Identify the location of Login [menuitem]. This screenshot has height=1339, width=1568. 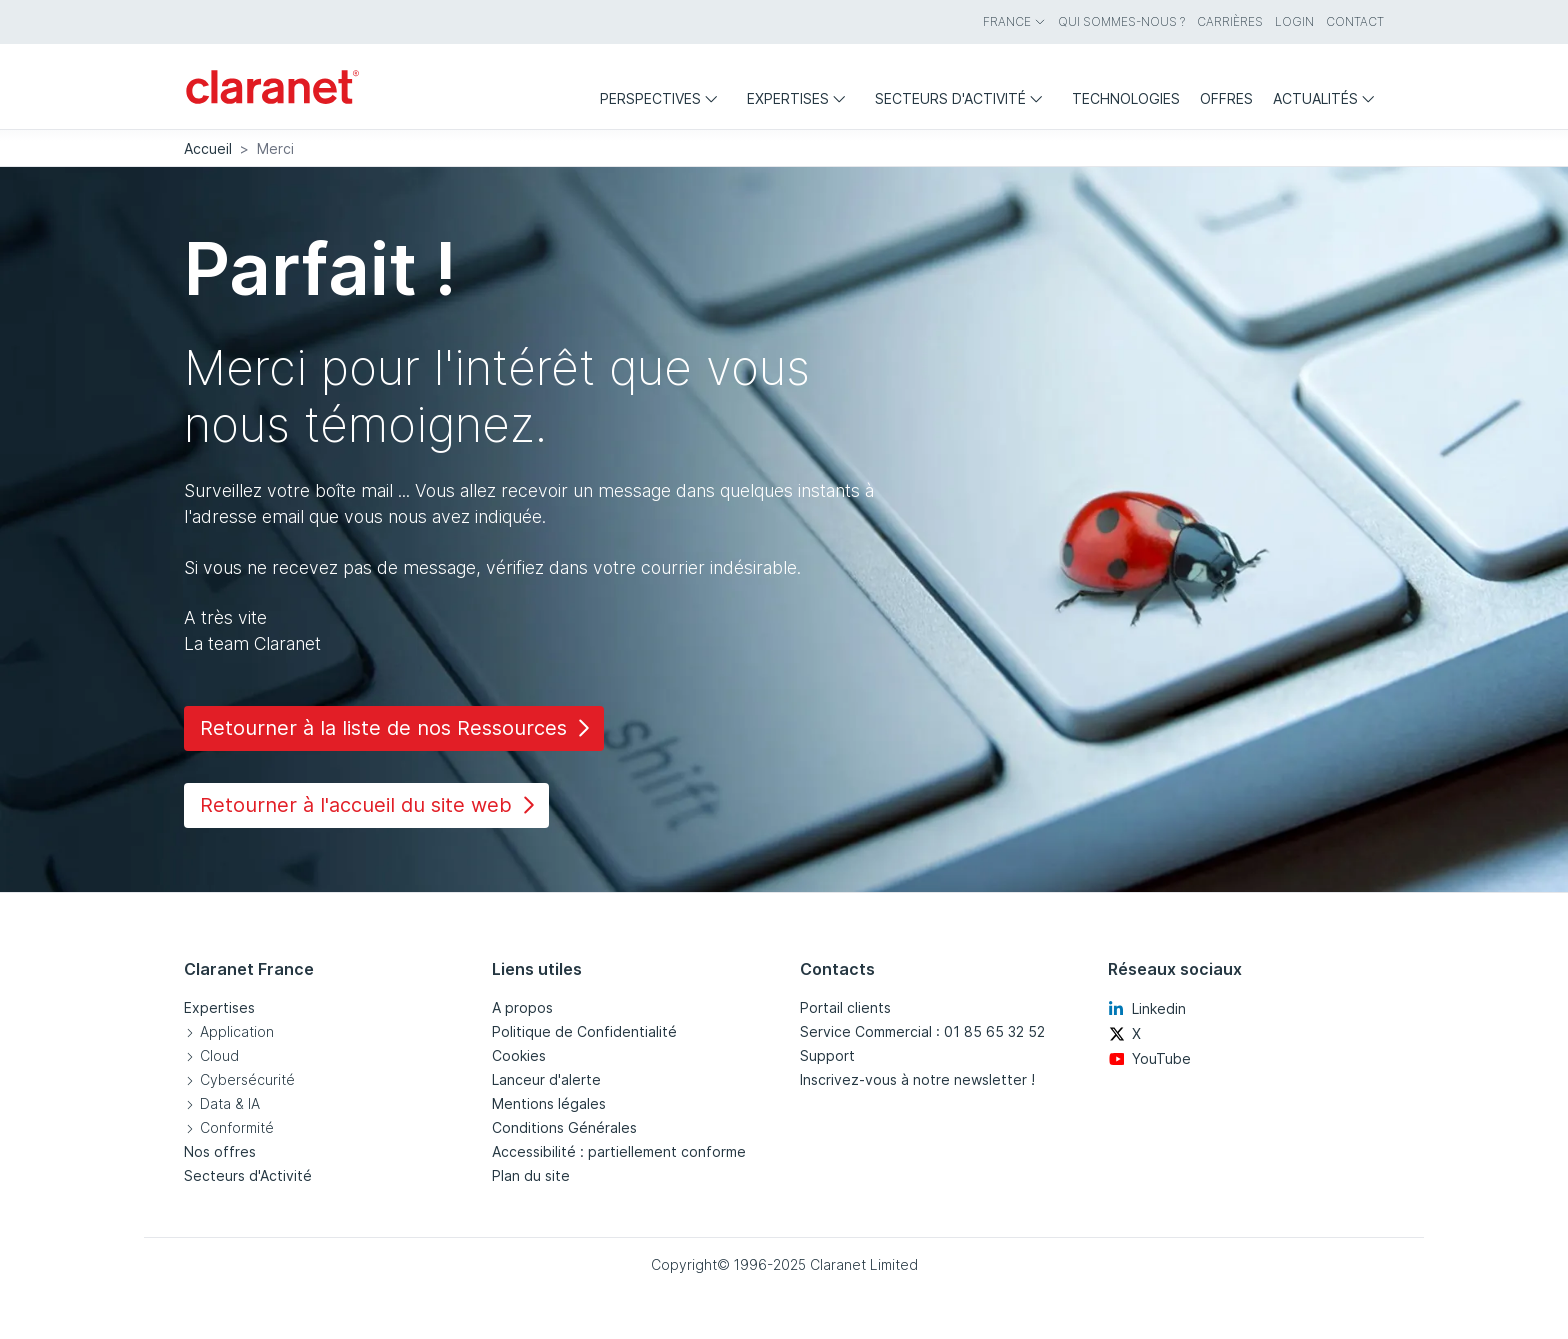
(1294, 21).